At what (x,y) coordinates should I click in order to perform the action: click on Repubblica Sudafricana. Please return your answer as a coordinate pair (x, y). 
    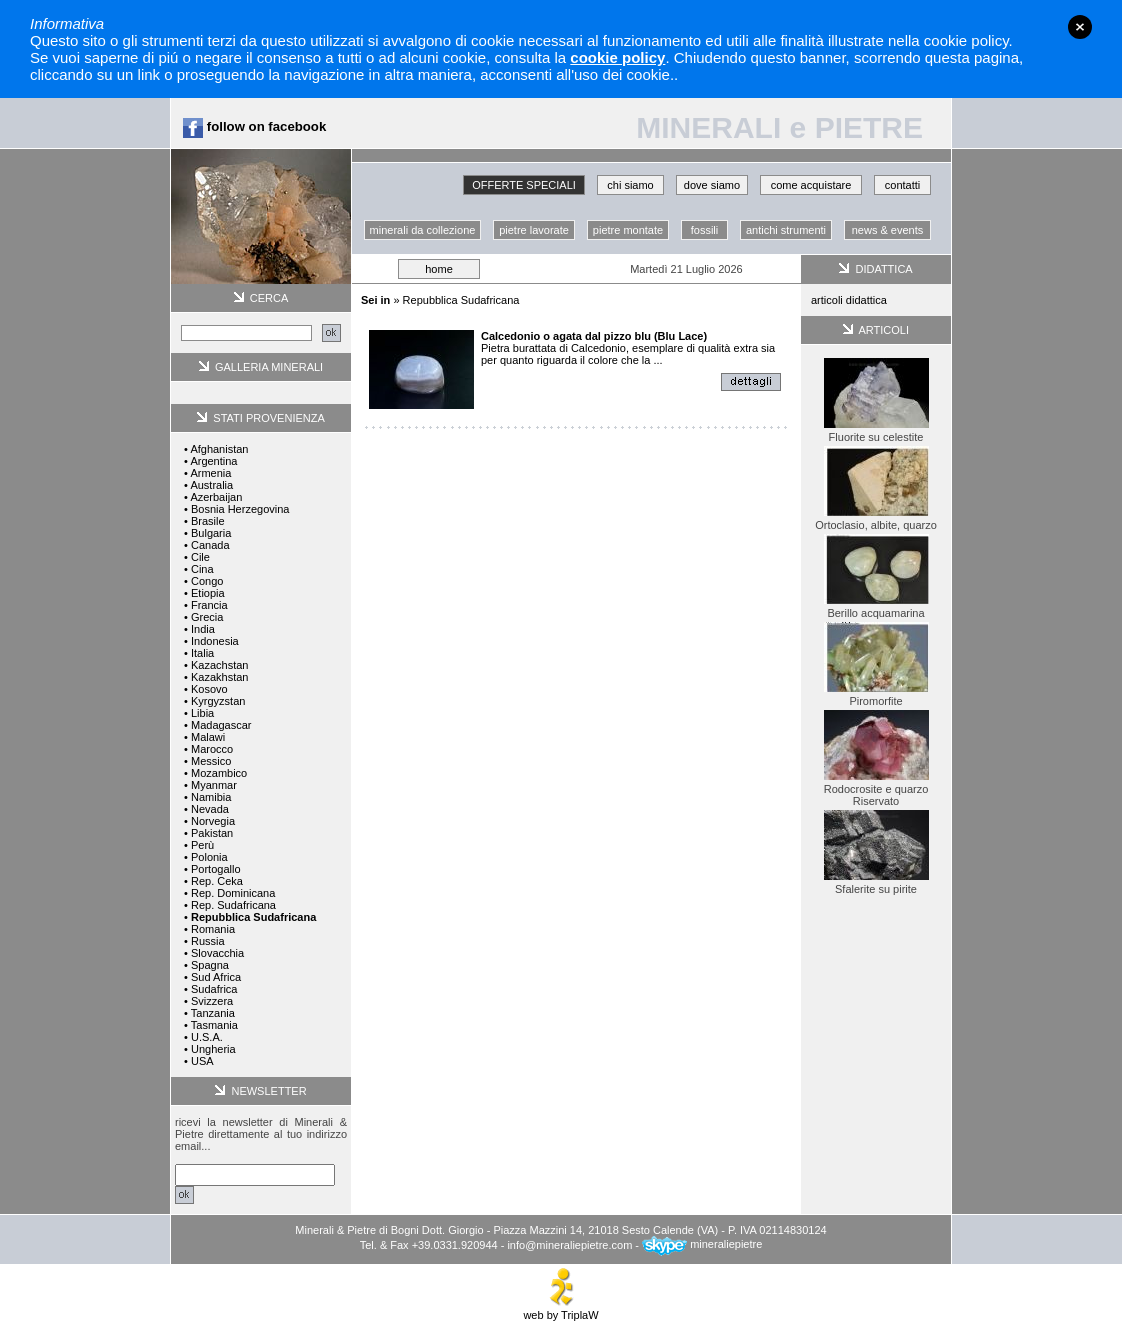
    Looking at the image, I should click on (461, 300).